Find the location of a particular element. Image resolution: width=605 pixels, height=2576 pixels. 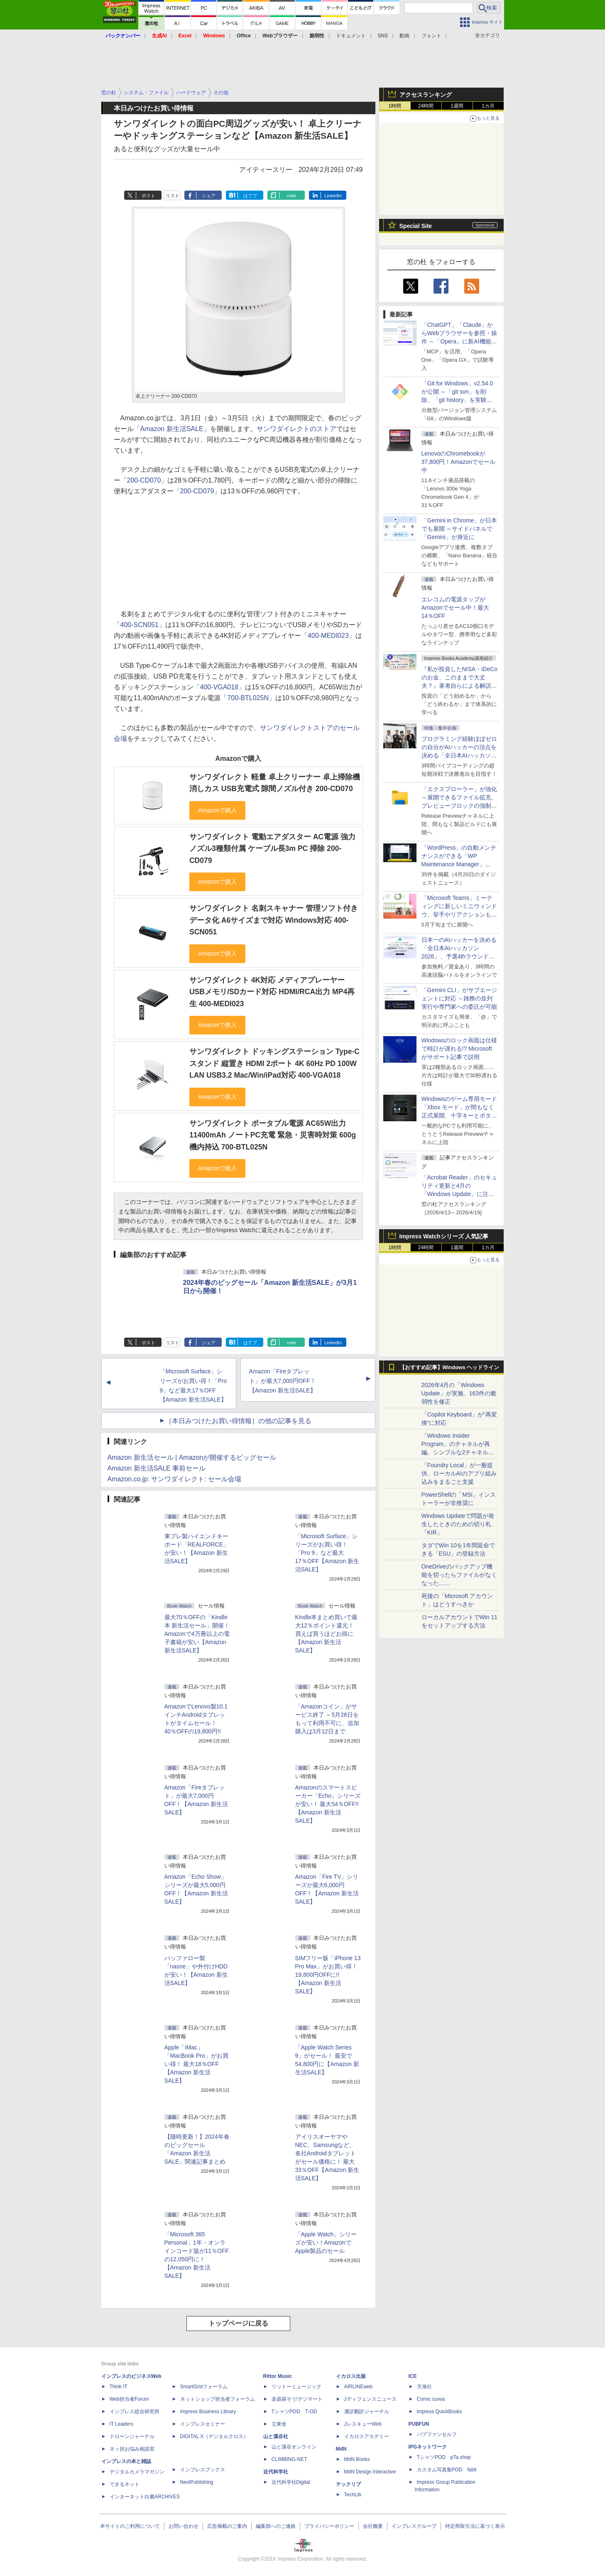

Windowsのロック画面は仕様で時計が遅れる!? Microsoftがサポート記事で説明 is located at coordinates (459, 1048).